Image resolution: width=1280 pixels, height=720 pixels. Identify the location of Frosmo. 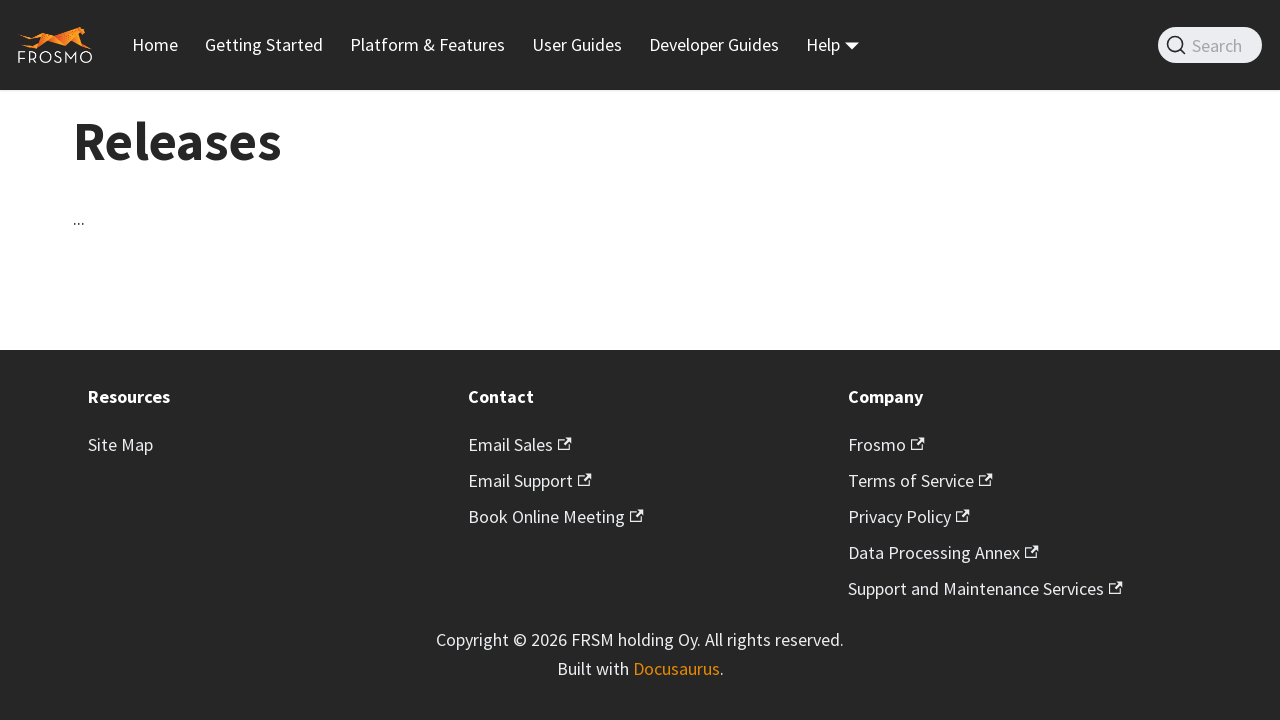
(886, 444).